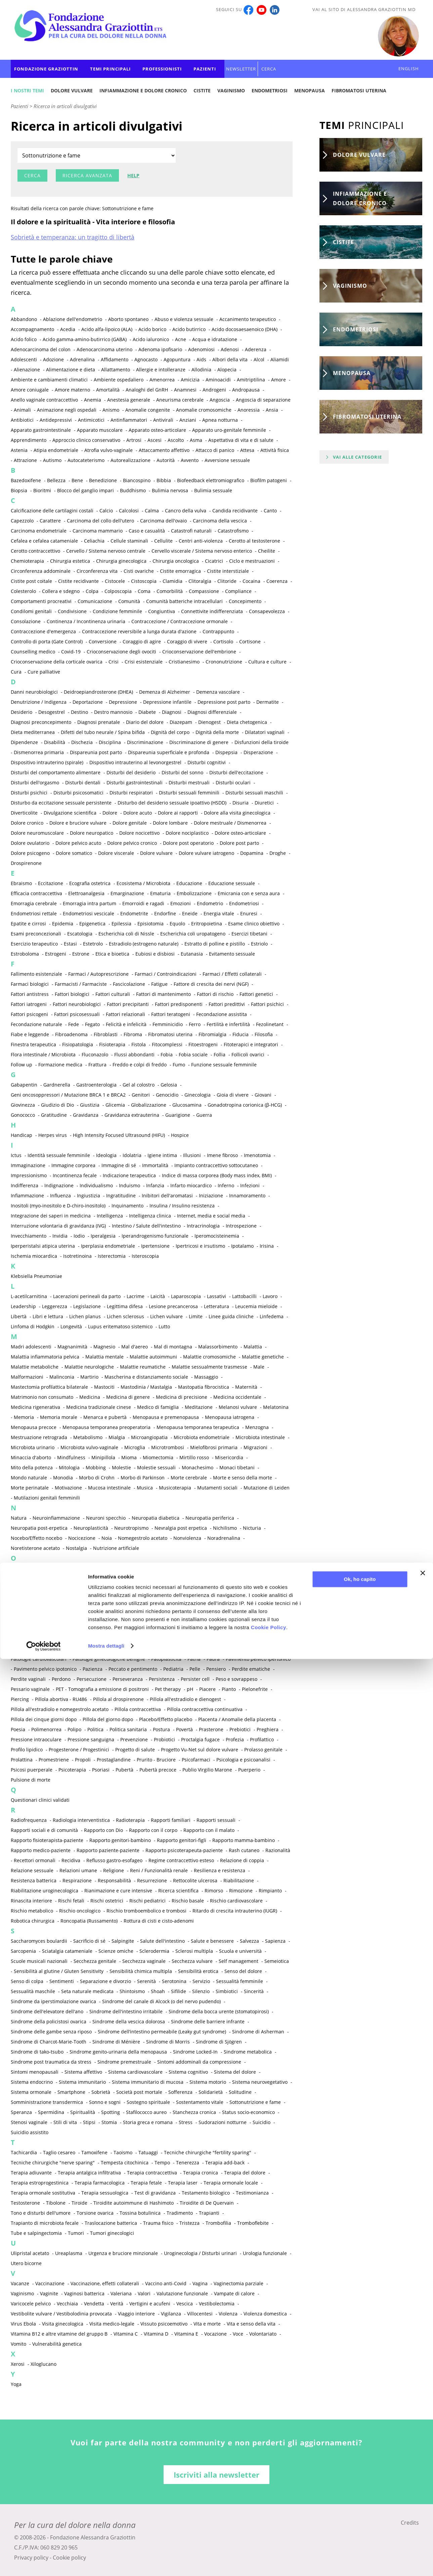  Describe the element at coordinates (180, 339) in the screenshot. I see `Acne` at that location.